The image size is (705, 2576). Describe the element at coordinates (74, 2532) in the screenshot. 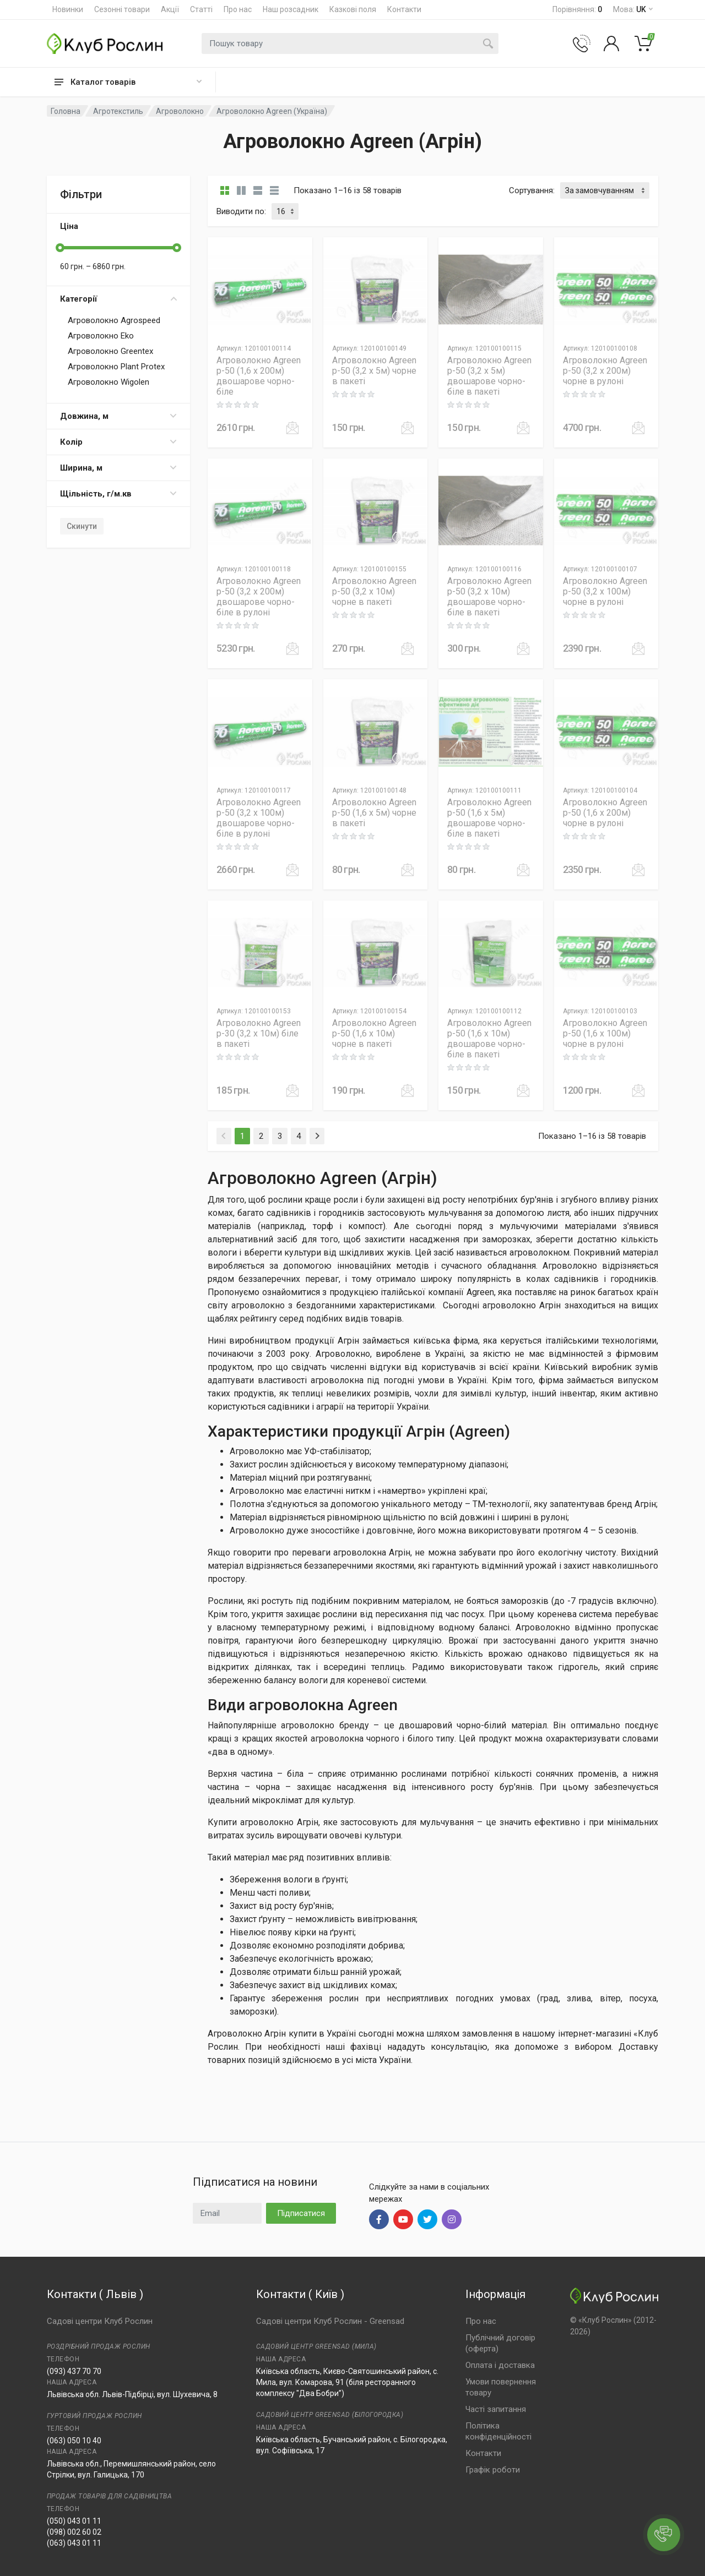

I see `(098) 002 60 02` at that location.